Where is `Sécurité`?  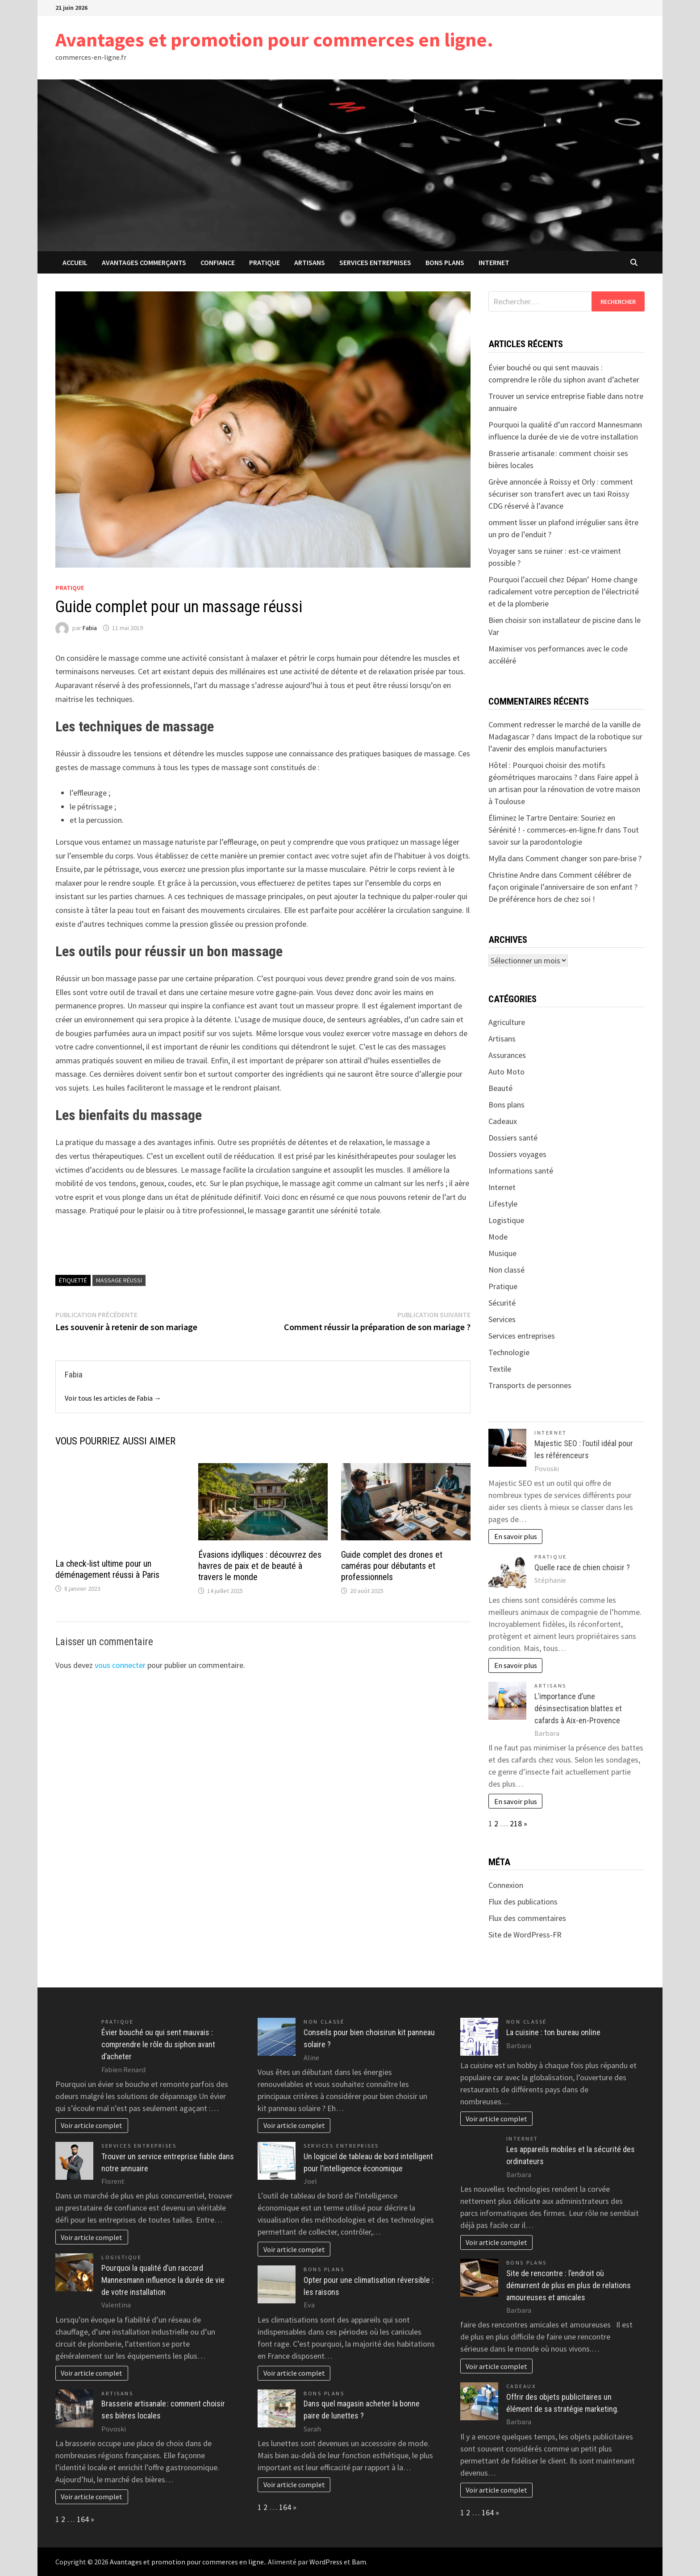
Sécurité is located at coordinates (502, 1303).